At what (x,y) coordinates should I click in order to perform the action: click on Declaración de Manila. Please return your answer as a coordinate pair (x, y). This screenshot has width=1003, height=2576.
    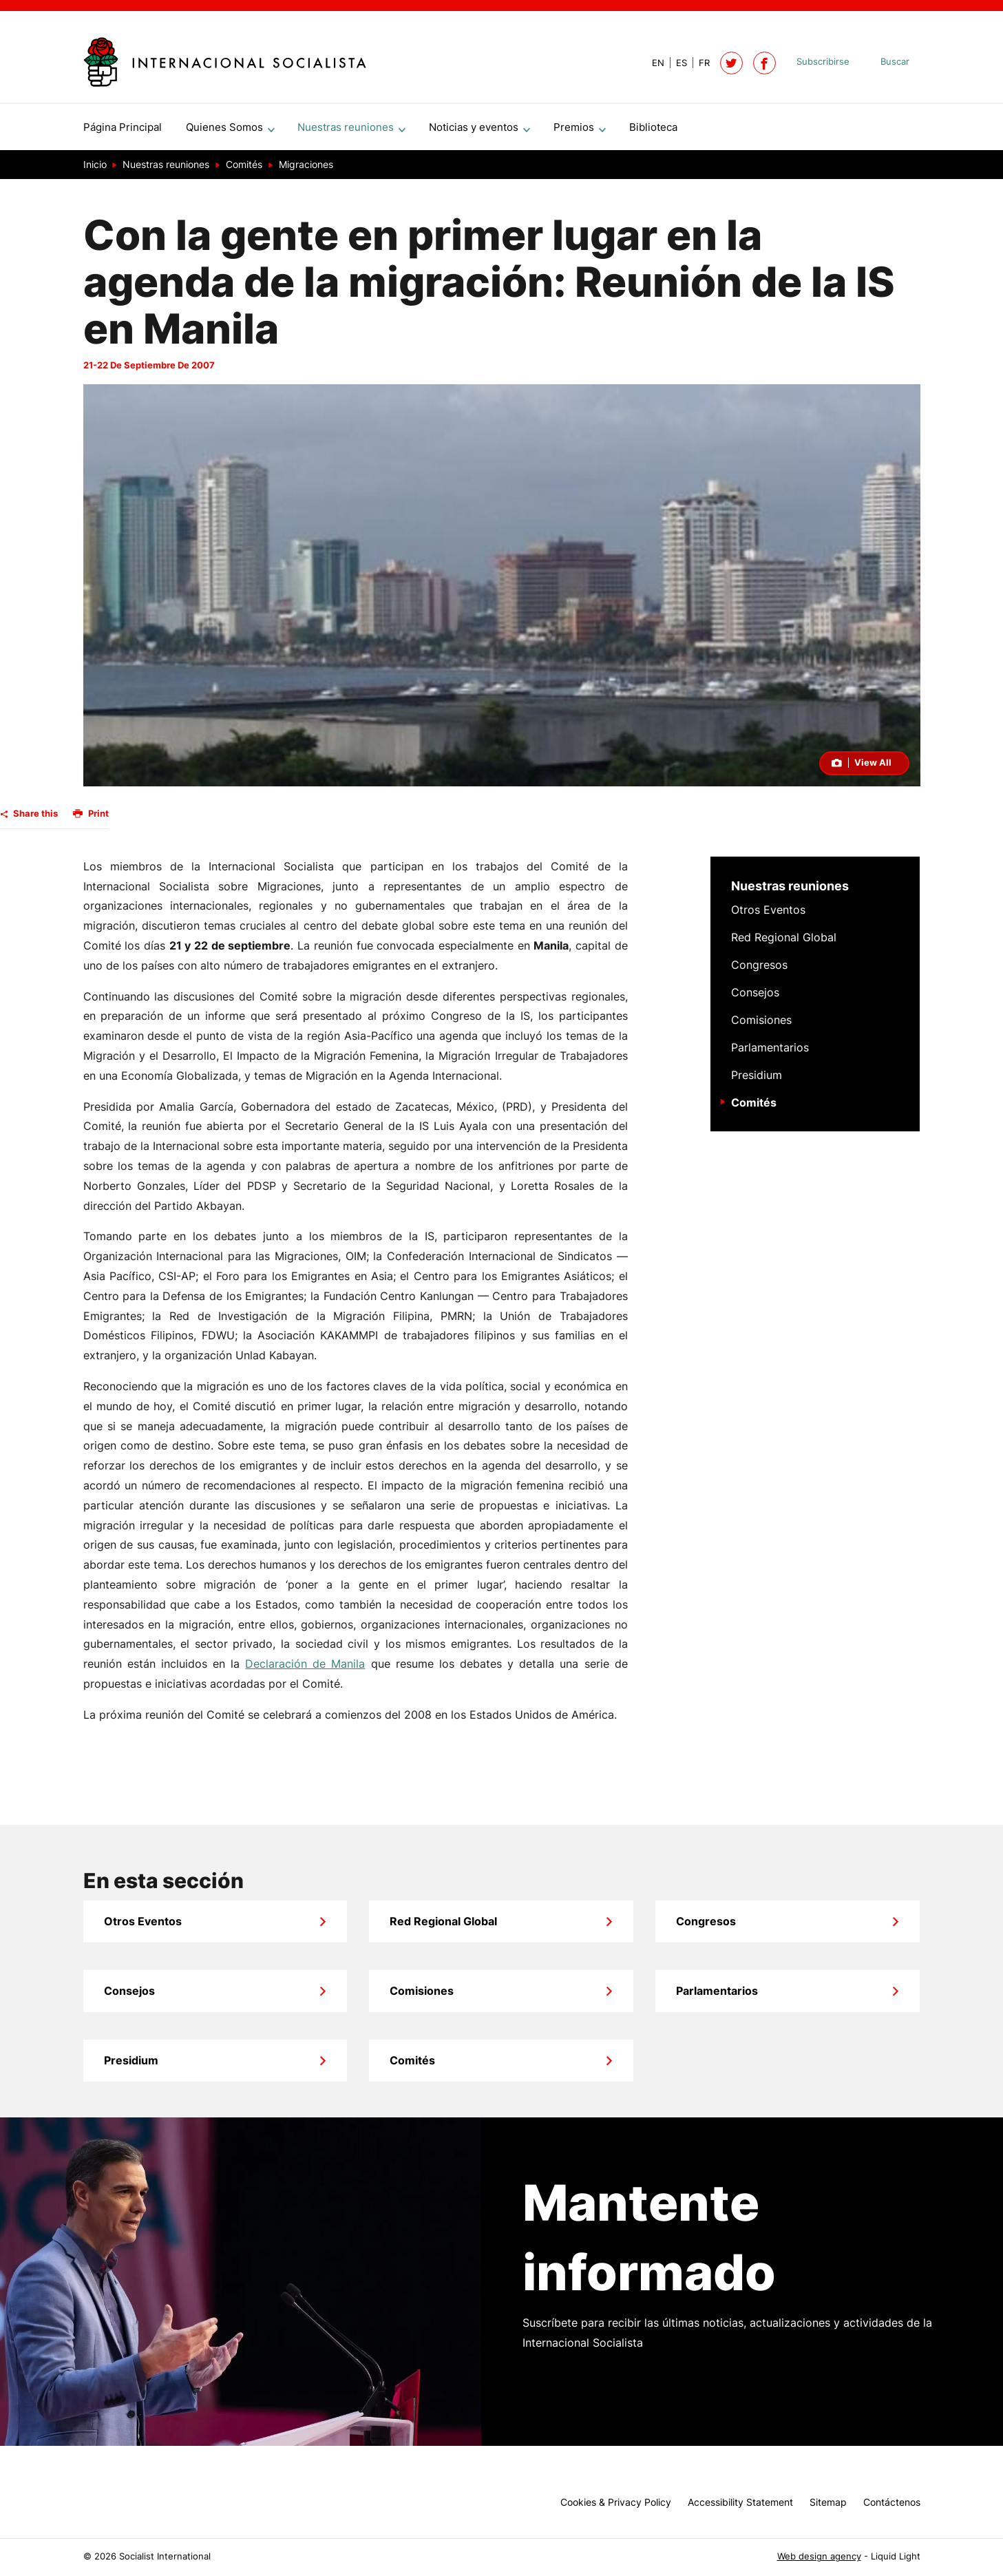
    Looking at the image, I should click on (305, 1669).